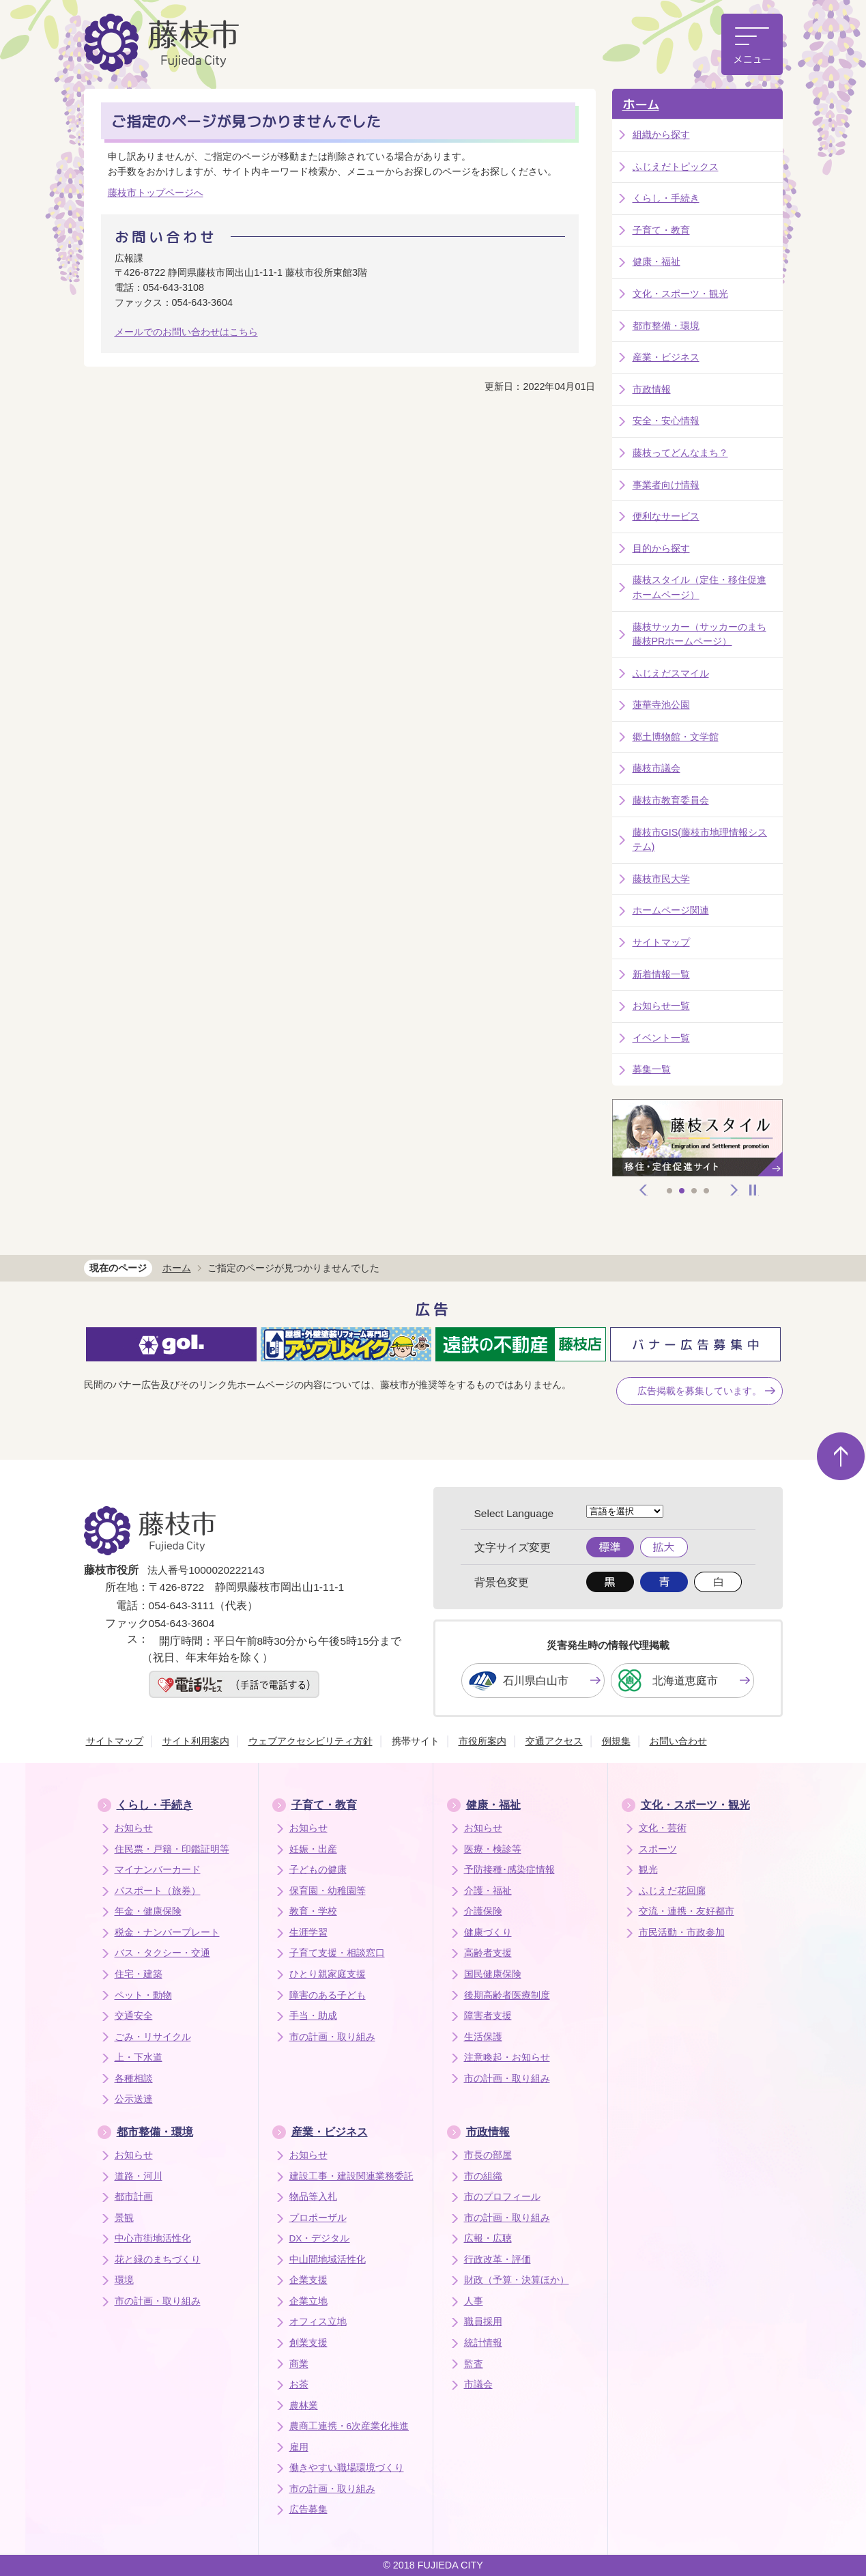  I want to click on 監査, so click(473, 2364).